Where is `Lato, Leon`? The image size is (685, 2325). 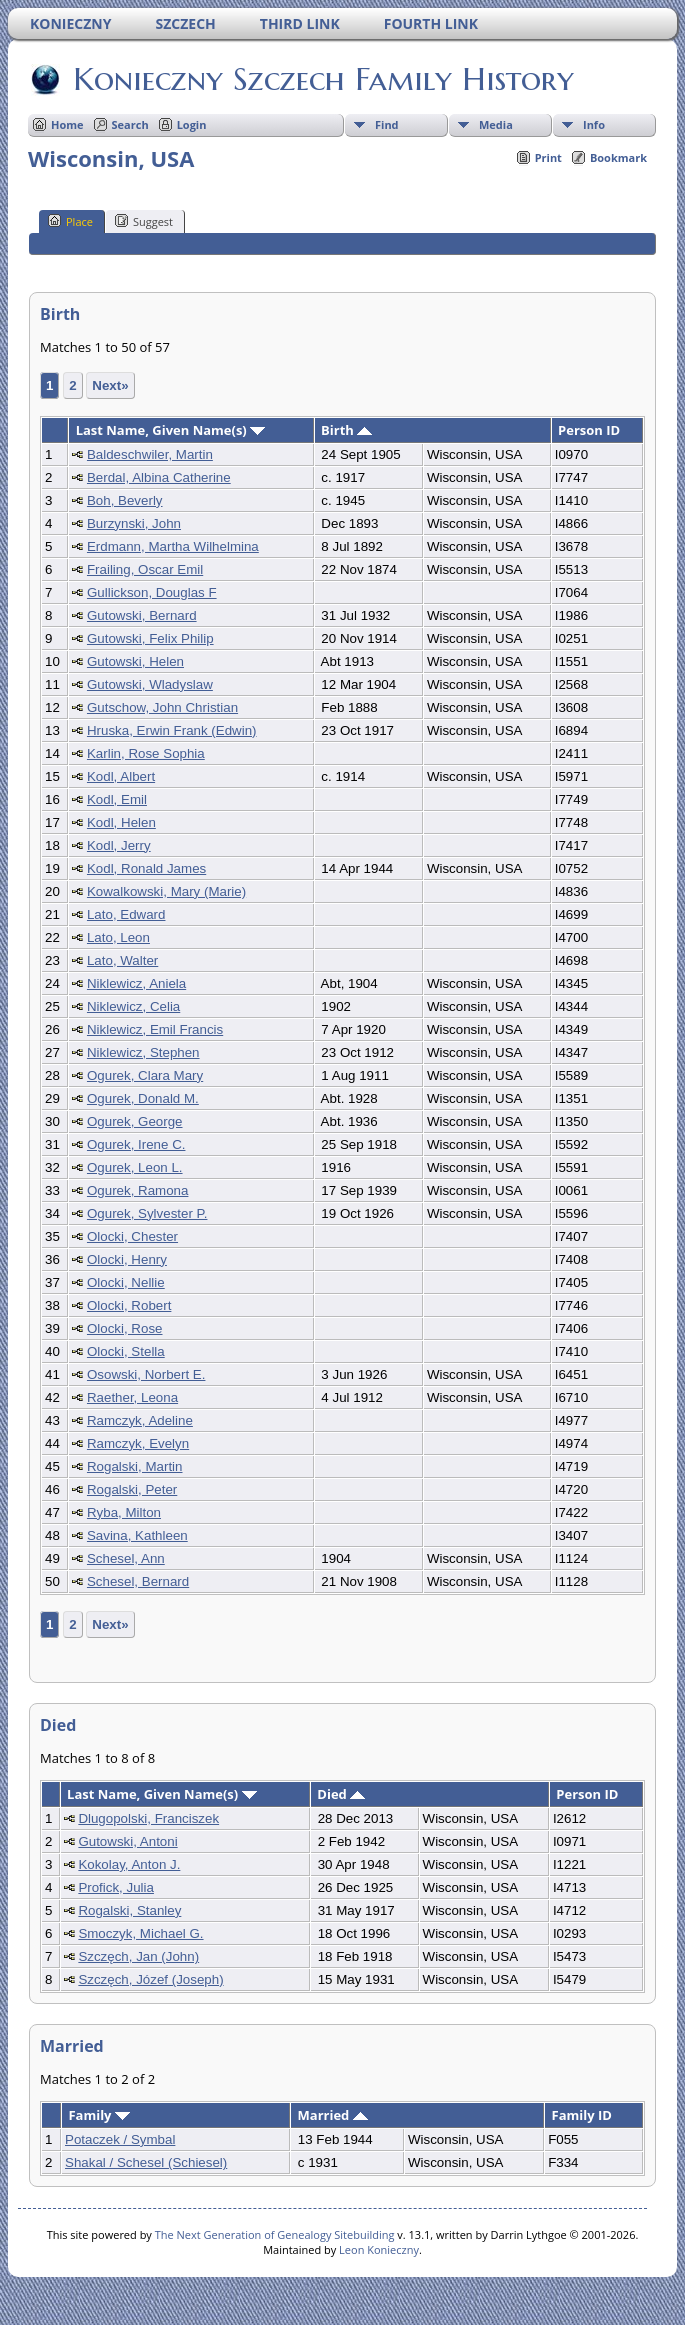 Lato, Leon is located at coordinates (118, 937).